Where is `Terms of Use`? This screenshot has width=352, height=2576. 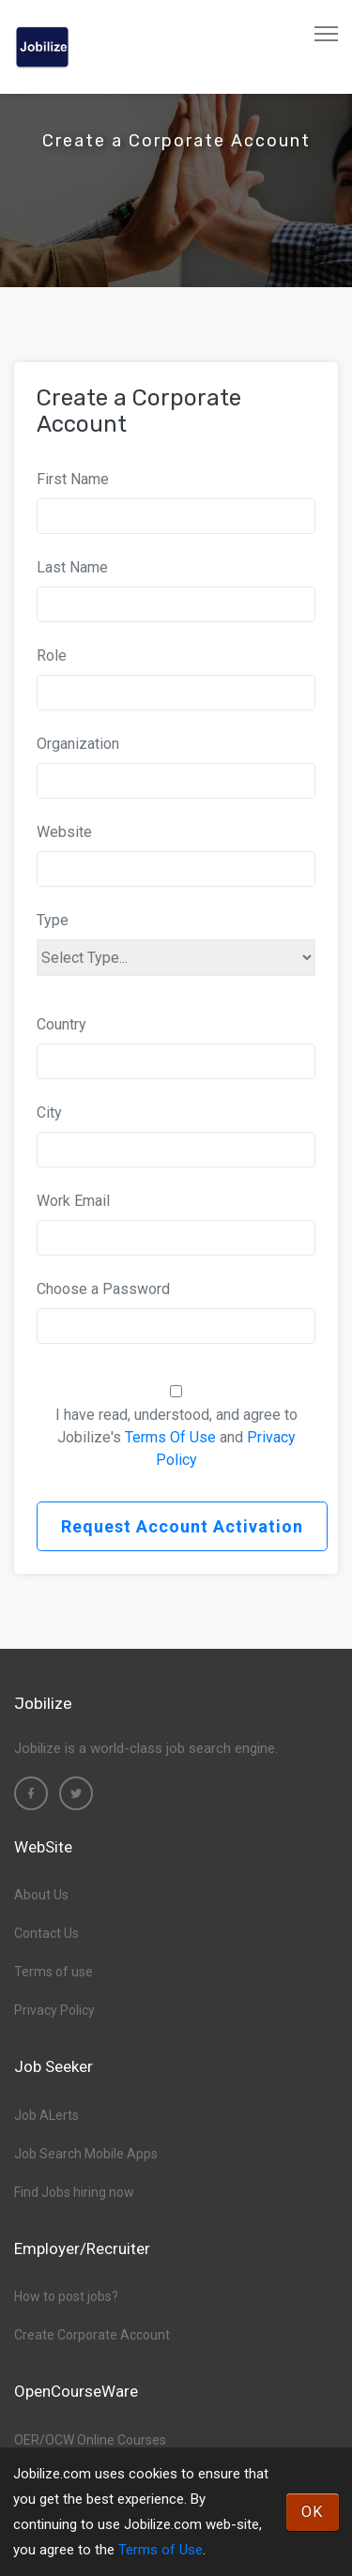 Terms of Use is located at coordinates (160, 2549).